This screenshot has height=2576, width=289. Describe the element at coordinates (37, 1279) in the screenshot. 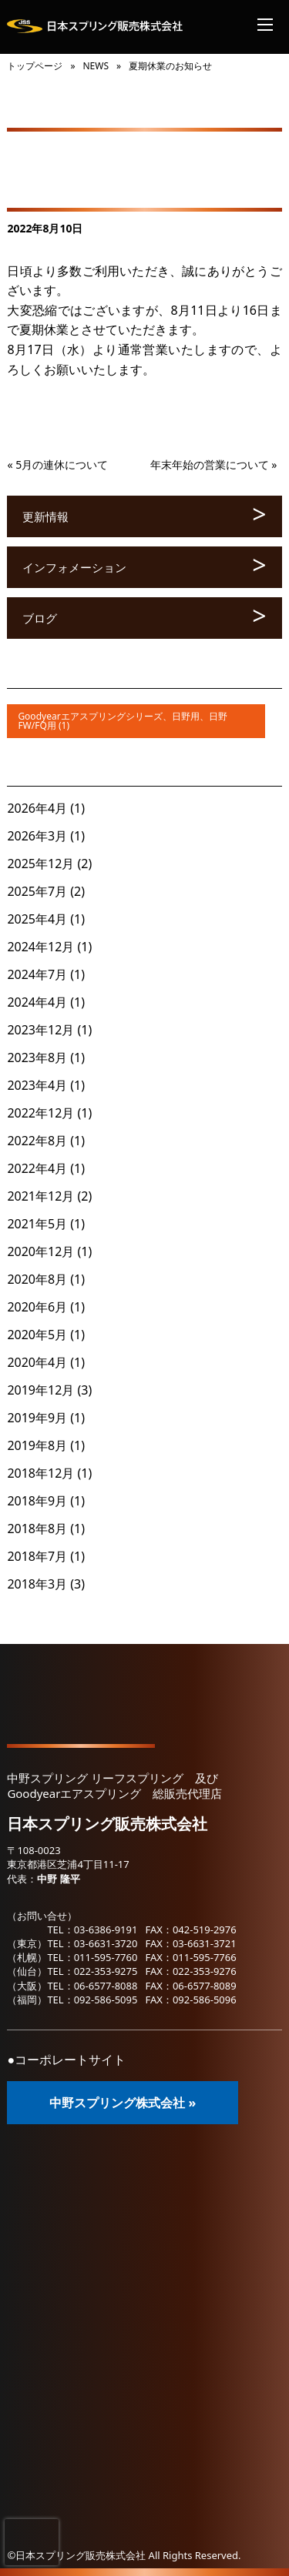

I see `2020年8月` at that location.